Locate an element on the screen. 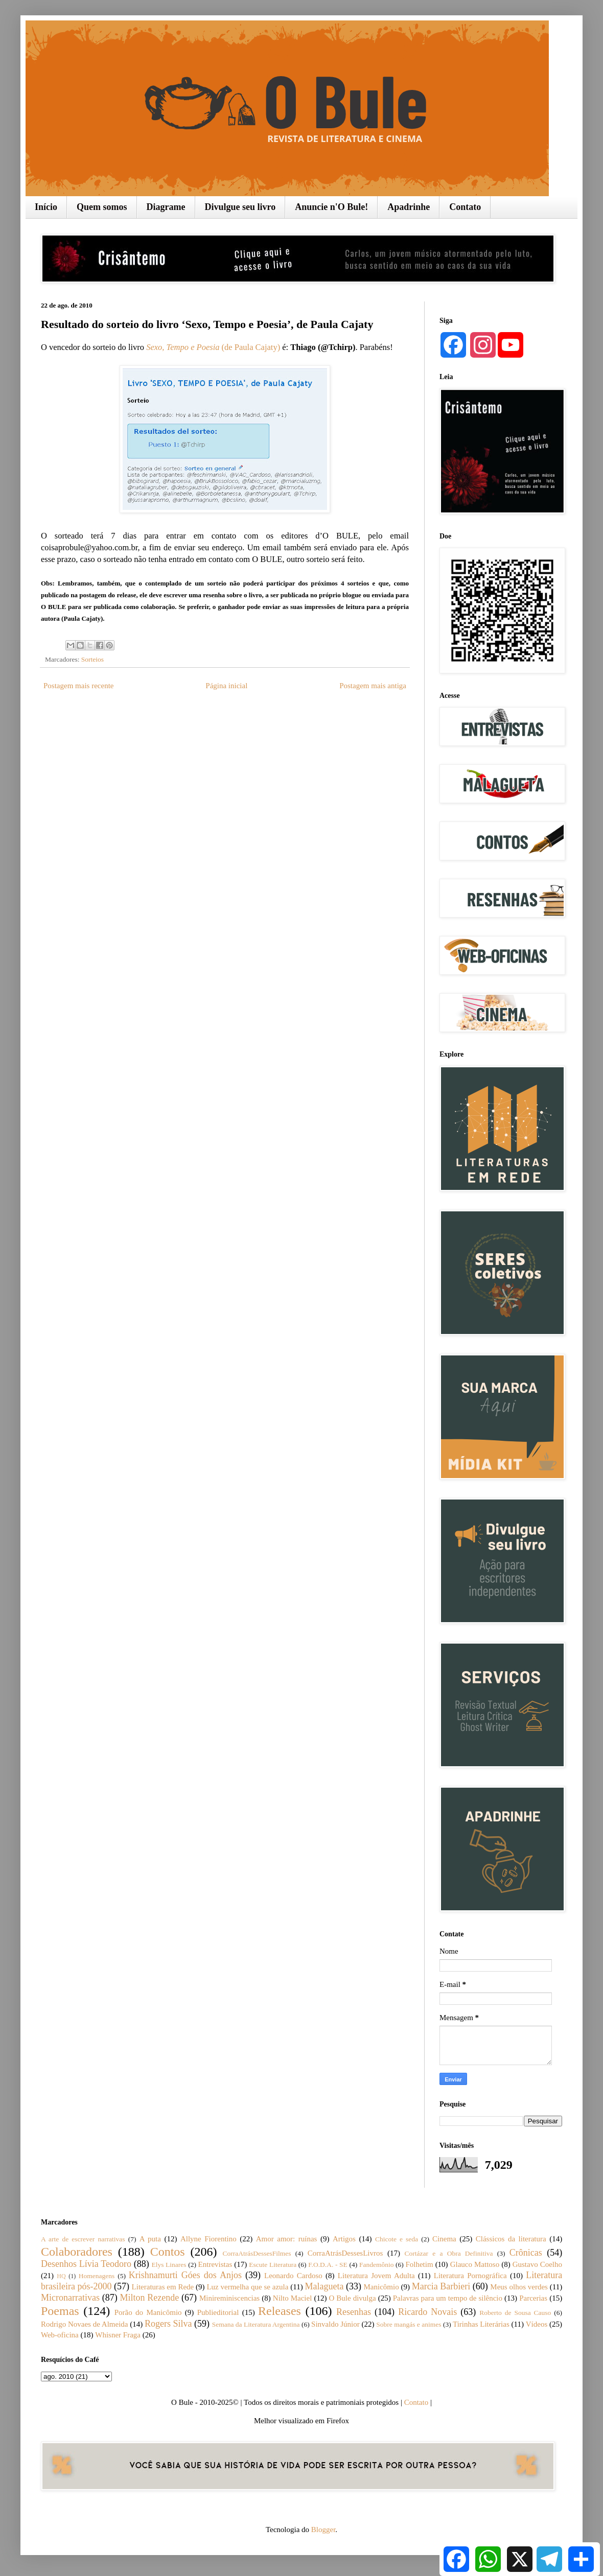  Clássicos da literatura is located at coordinates (511, 2239).